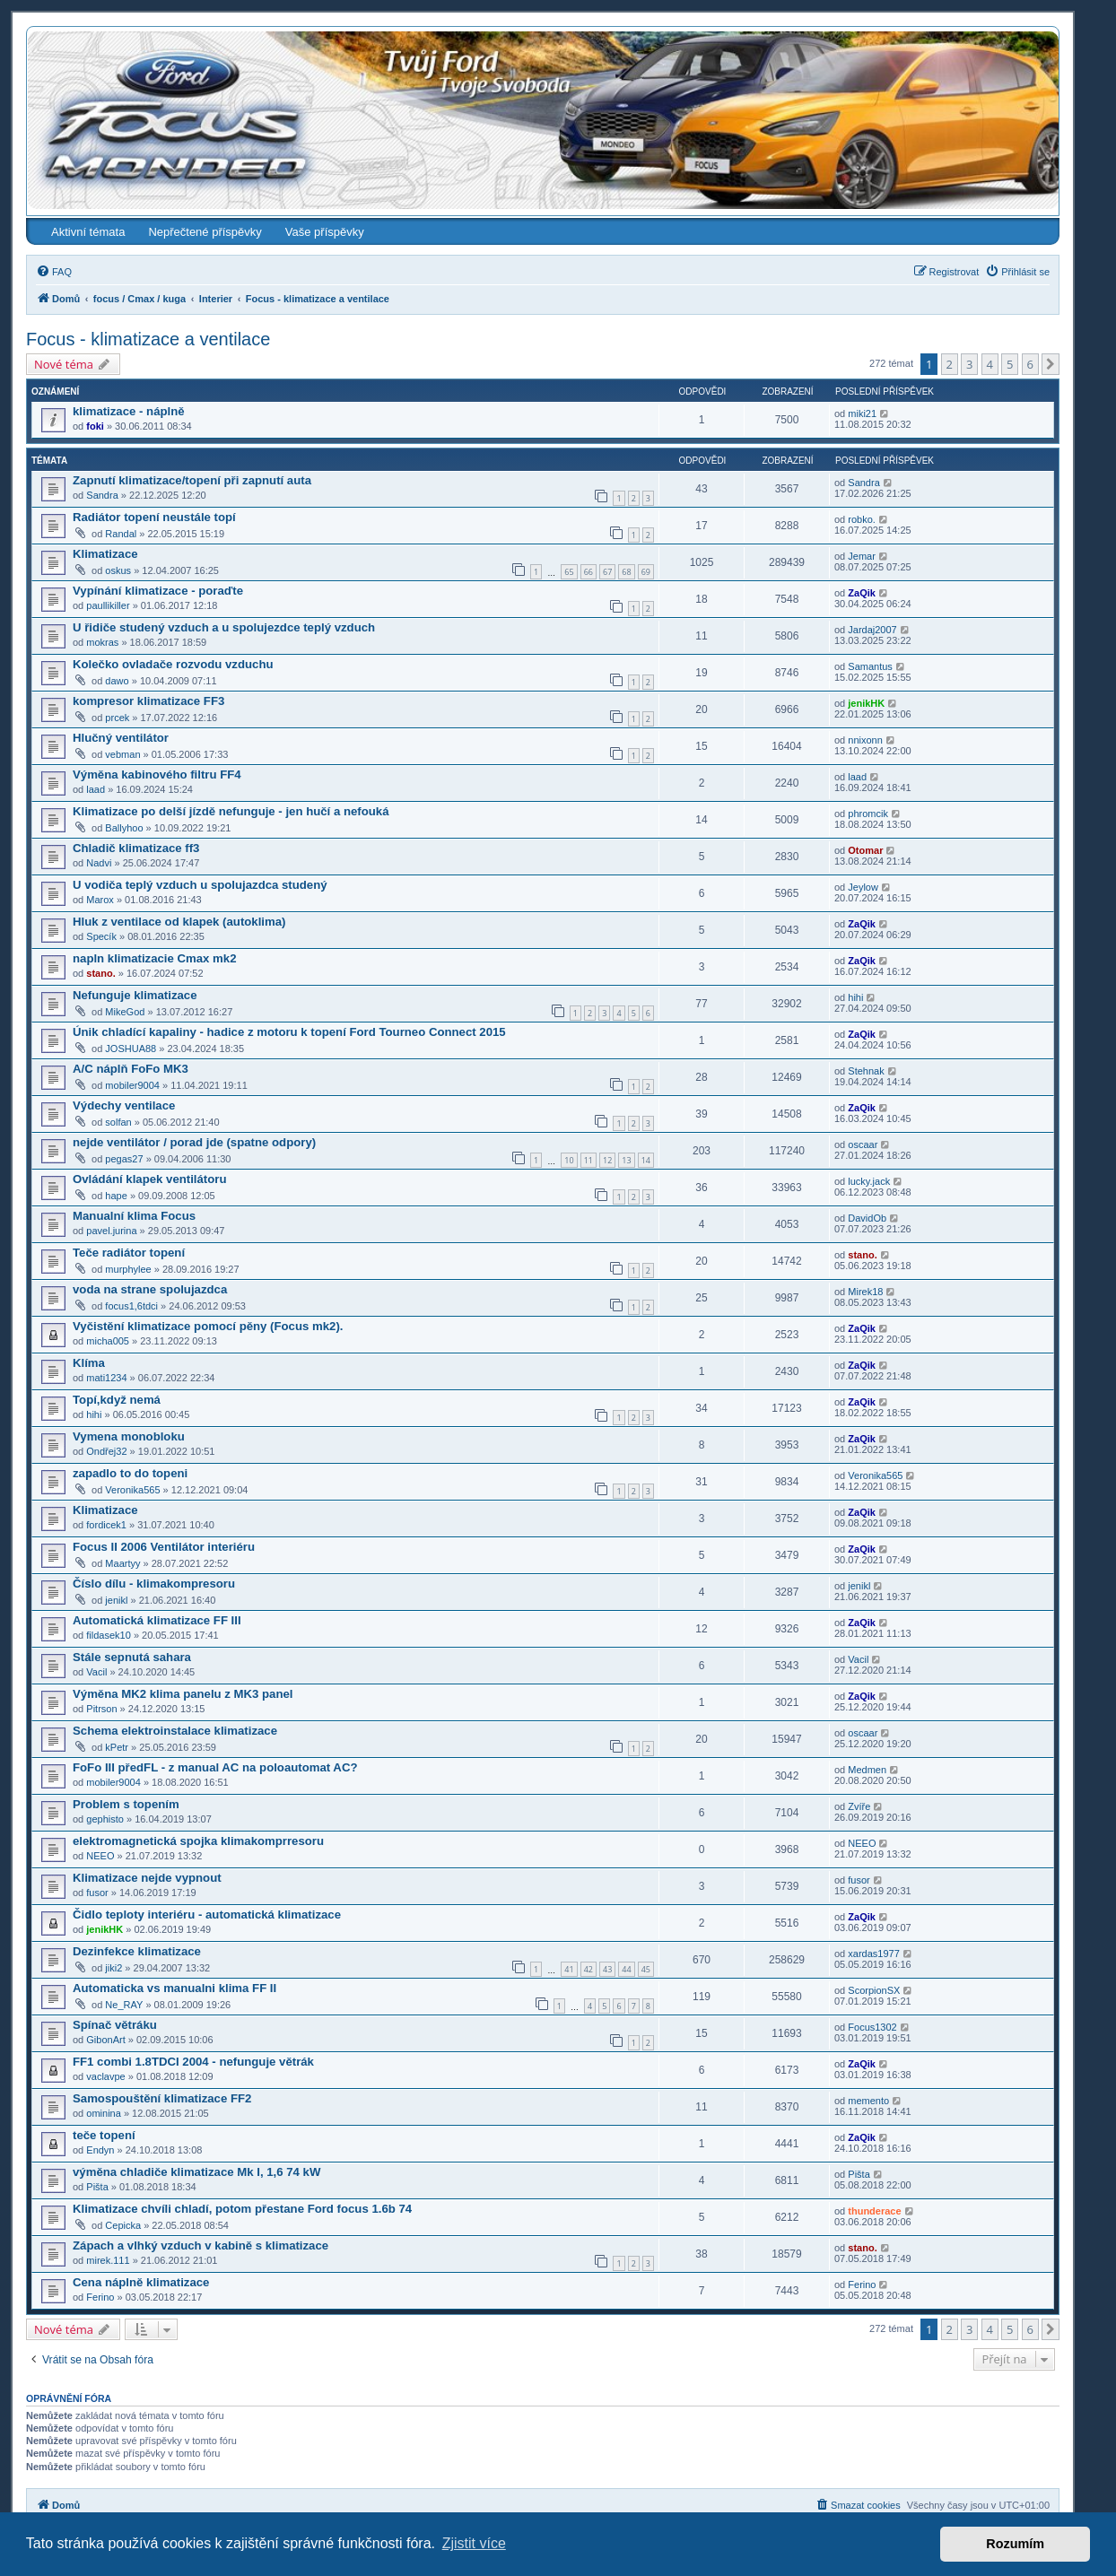 This screenshot has height=2576, width=1116. I want to click on thunderace, so click(874, 2211).